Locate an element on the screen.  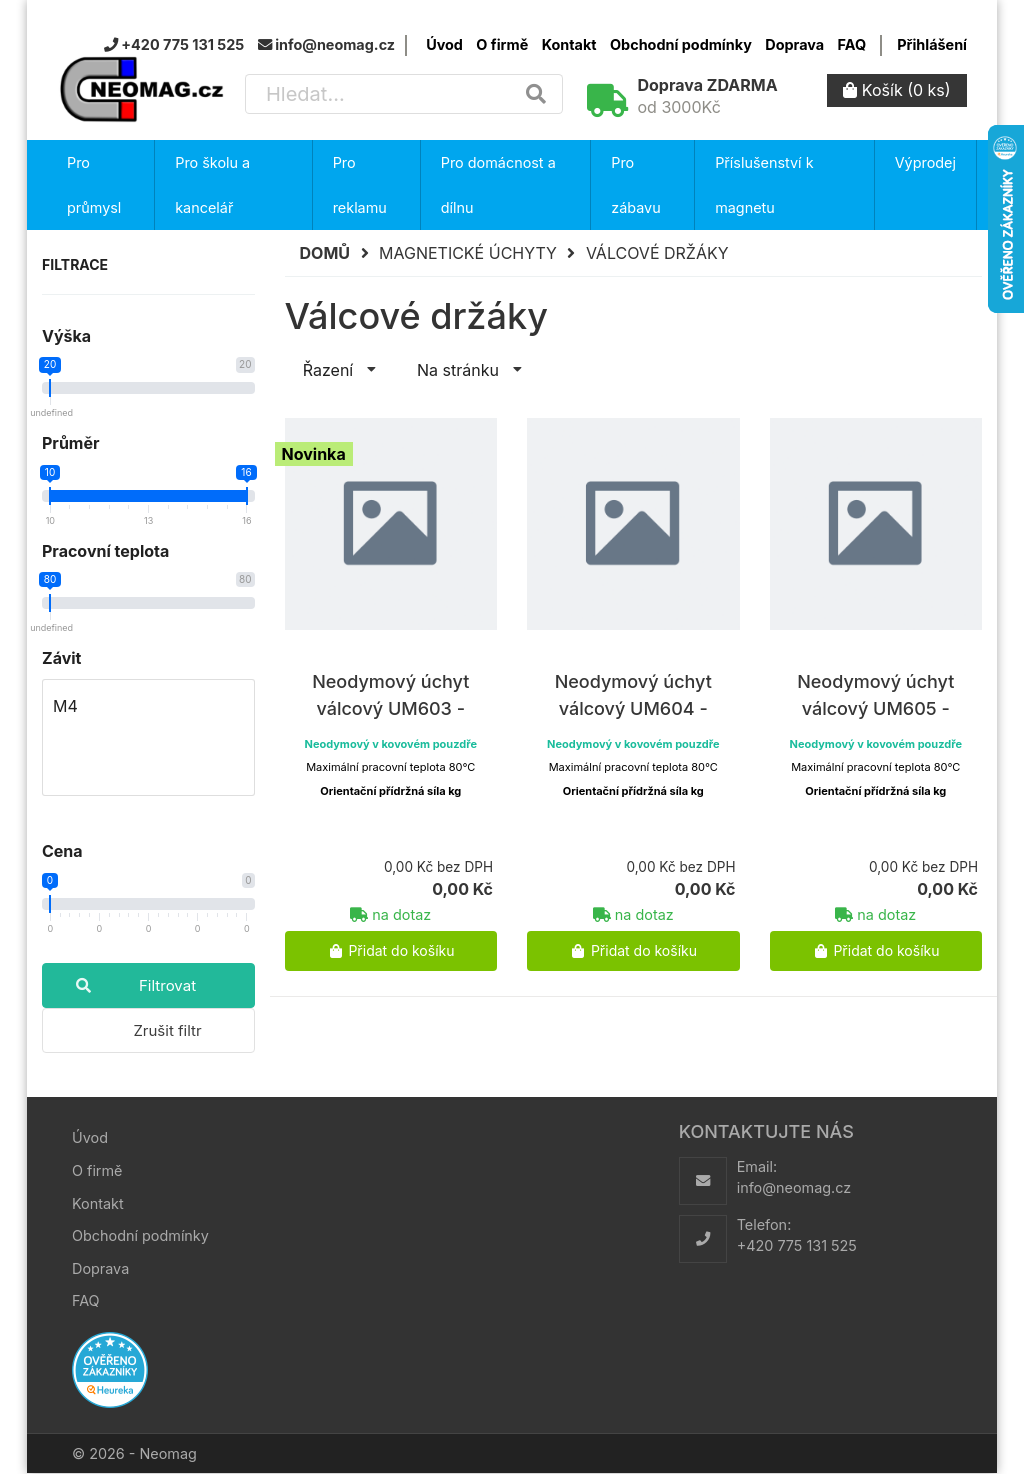
Filtrovat is located at coordinates (119, 985).